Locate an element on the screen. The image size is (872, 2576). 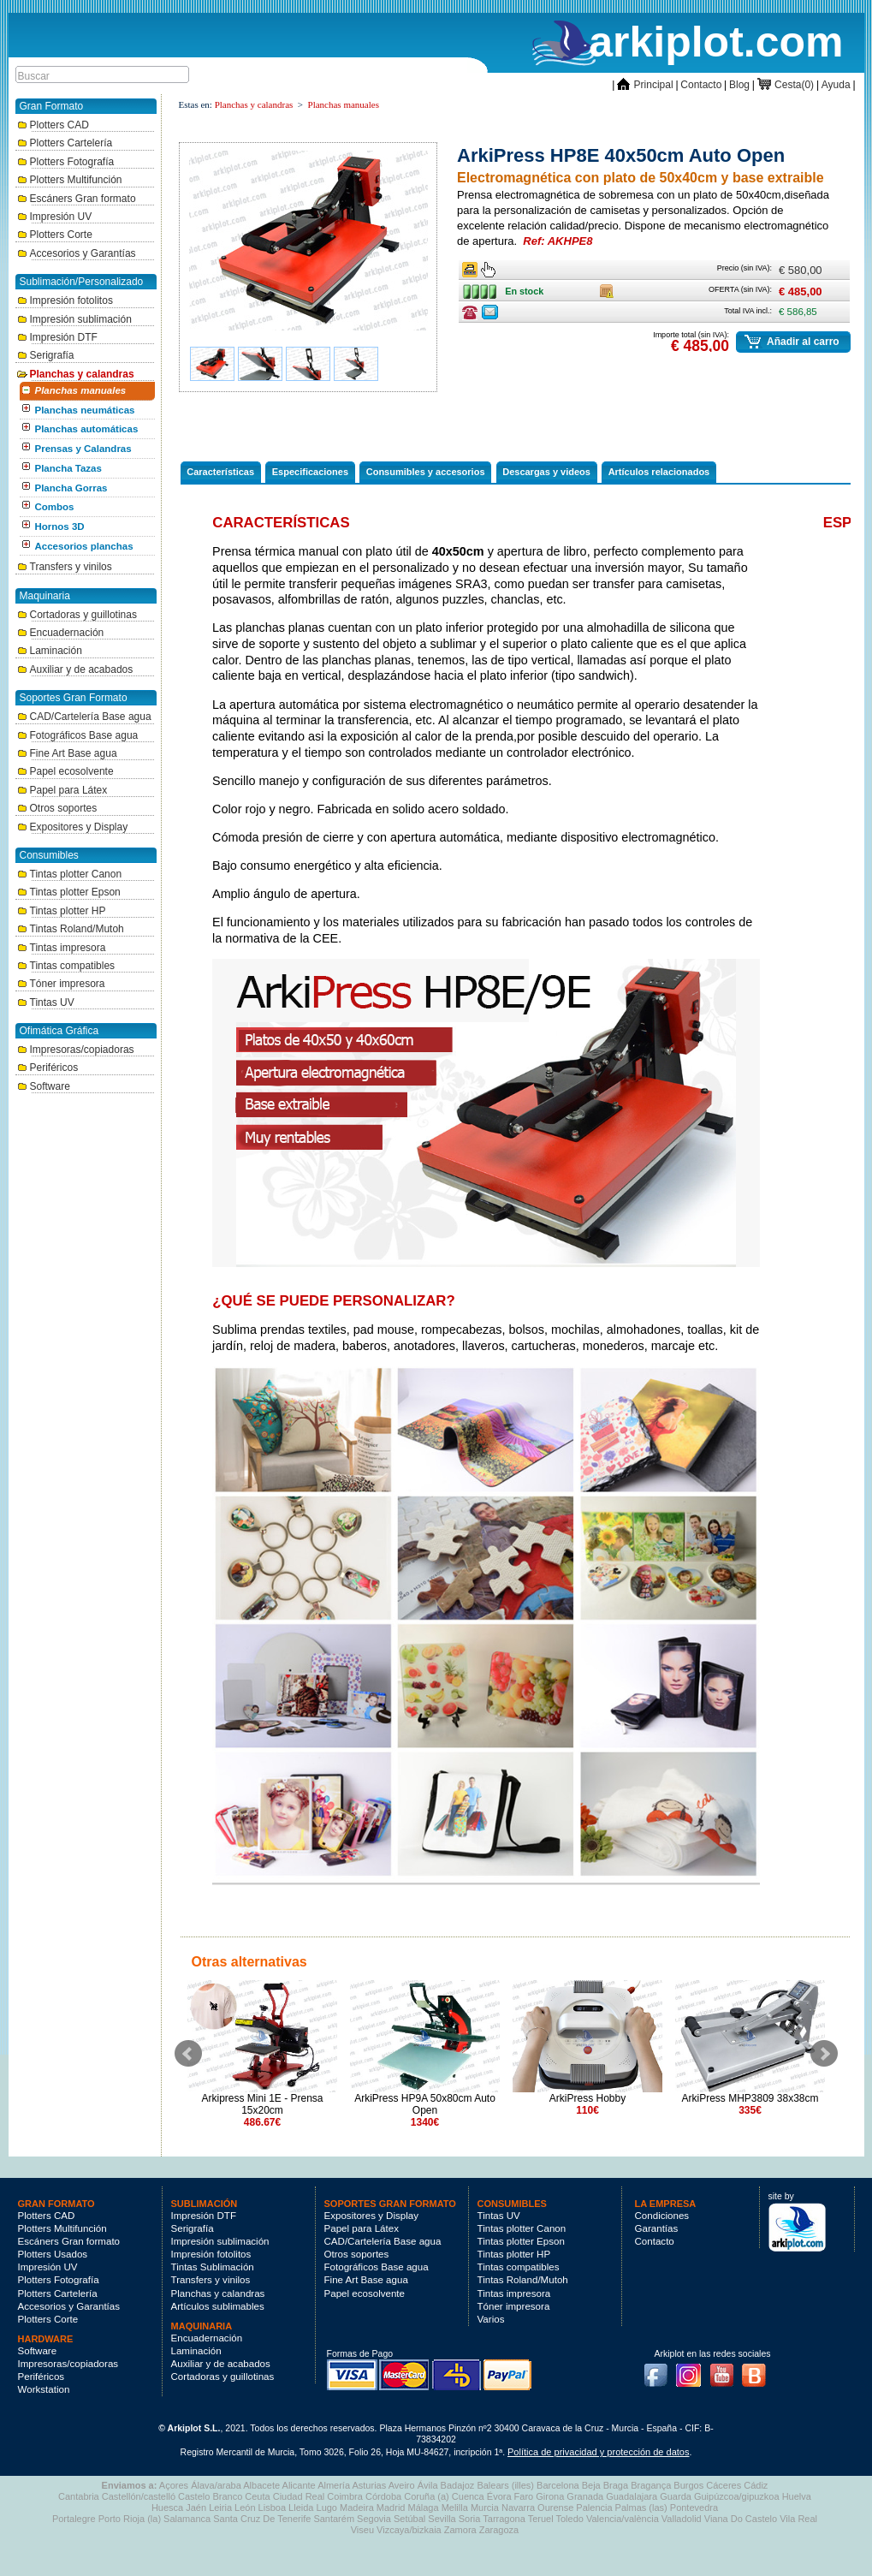
Plotters CAD is located at coordinates (53, 125).